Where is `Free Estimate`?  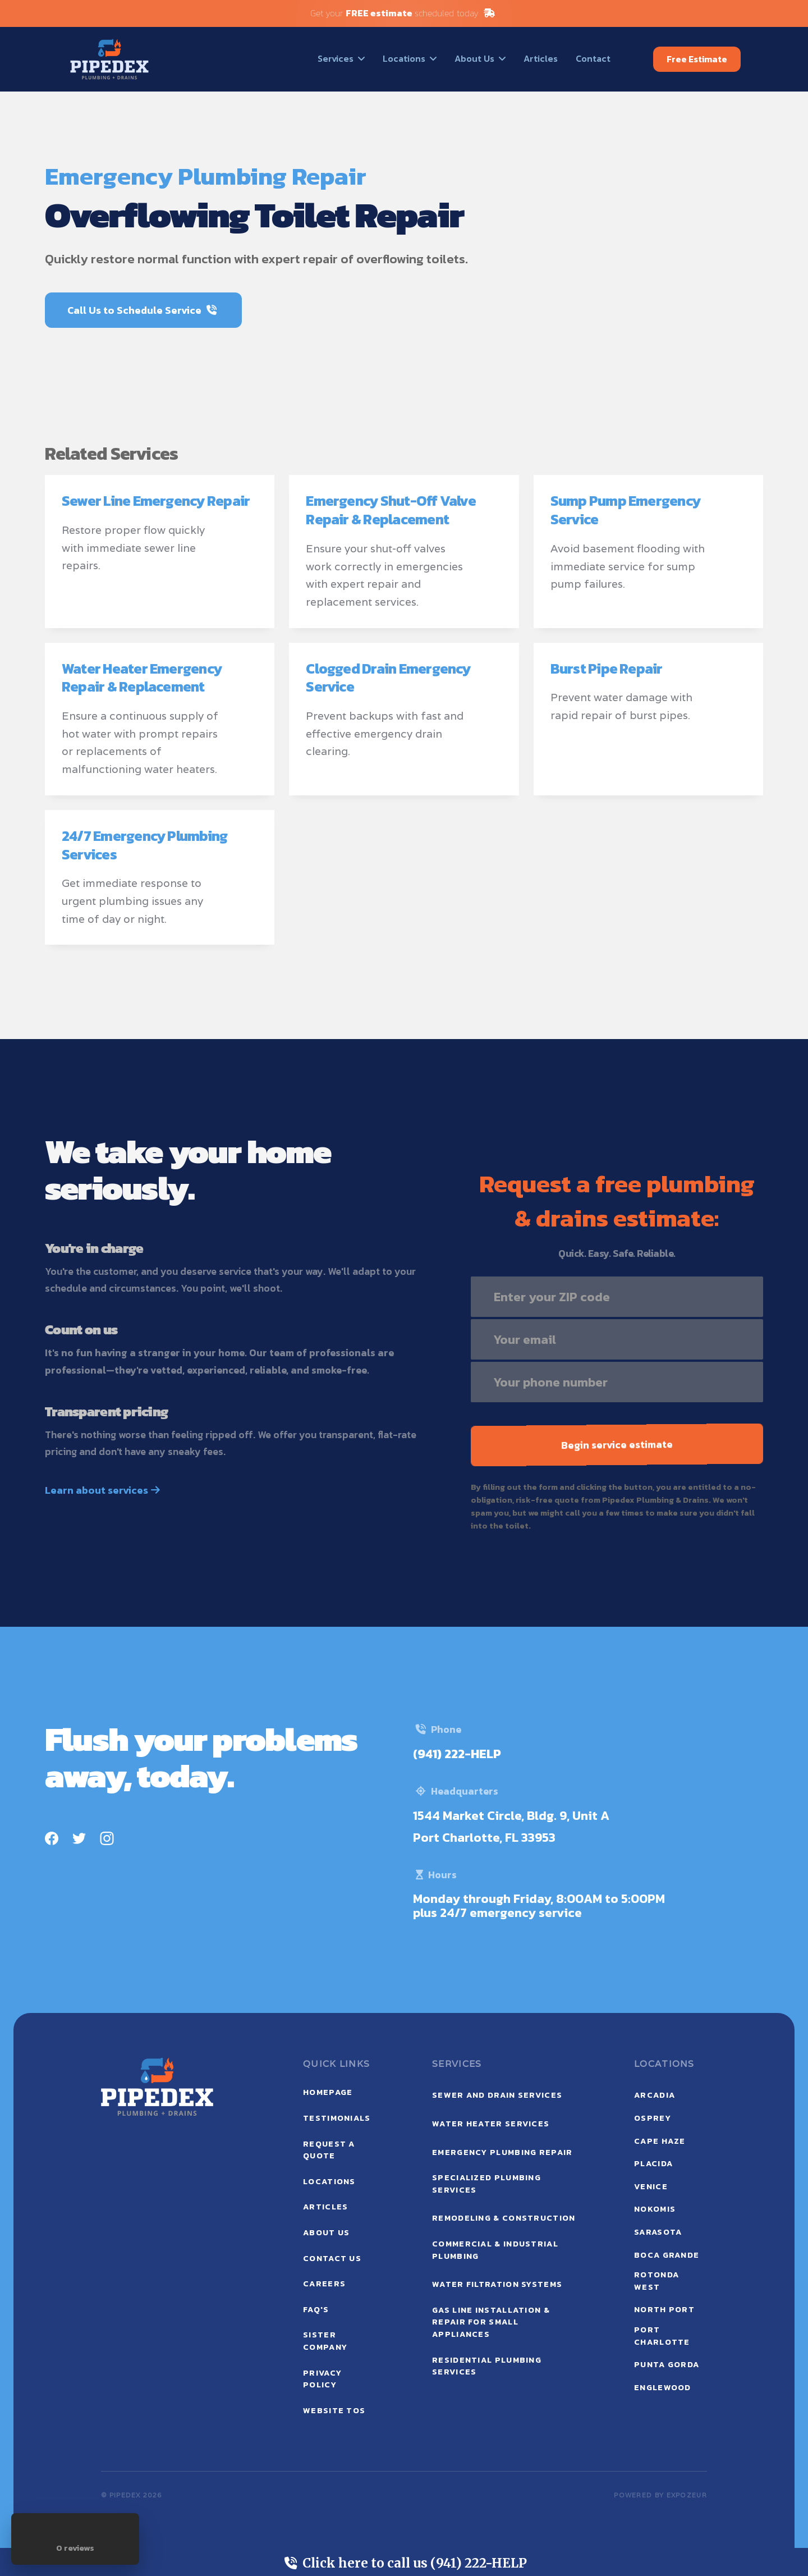
Free Estimate is located at coordinates (697, 59).